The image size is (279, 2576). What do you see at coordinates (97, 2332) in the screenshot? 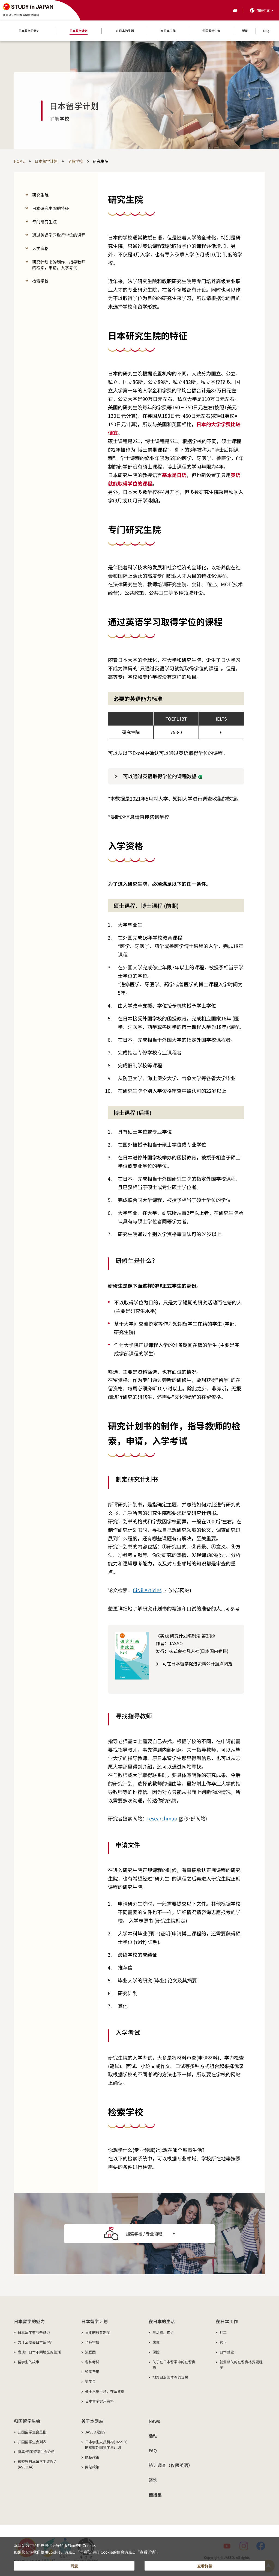
I see `日本的教育制度` at bounding box center [97, 2332].